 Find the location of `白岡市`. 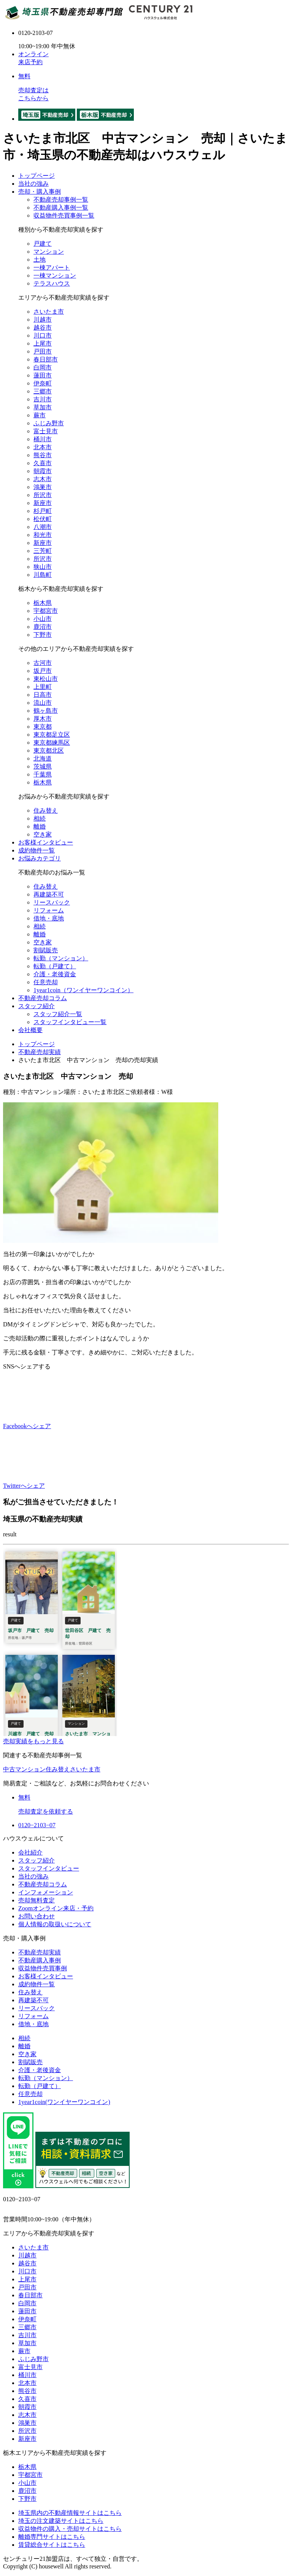

白岡市 is located at coordinates (42, 367).